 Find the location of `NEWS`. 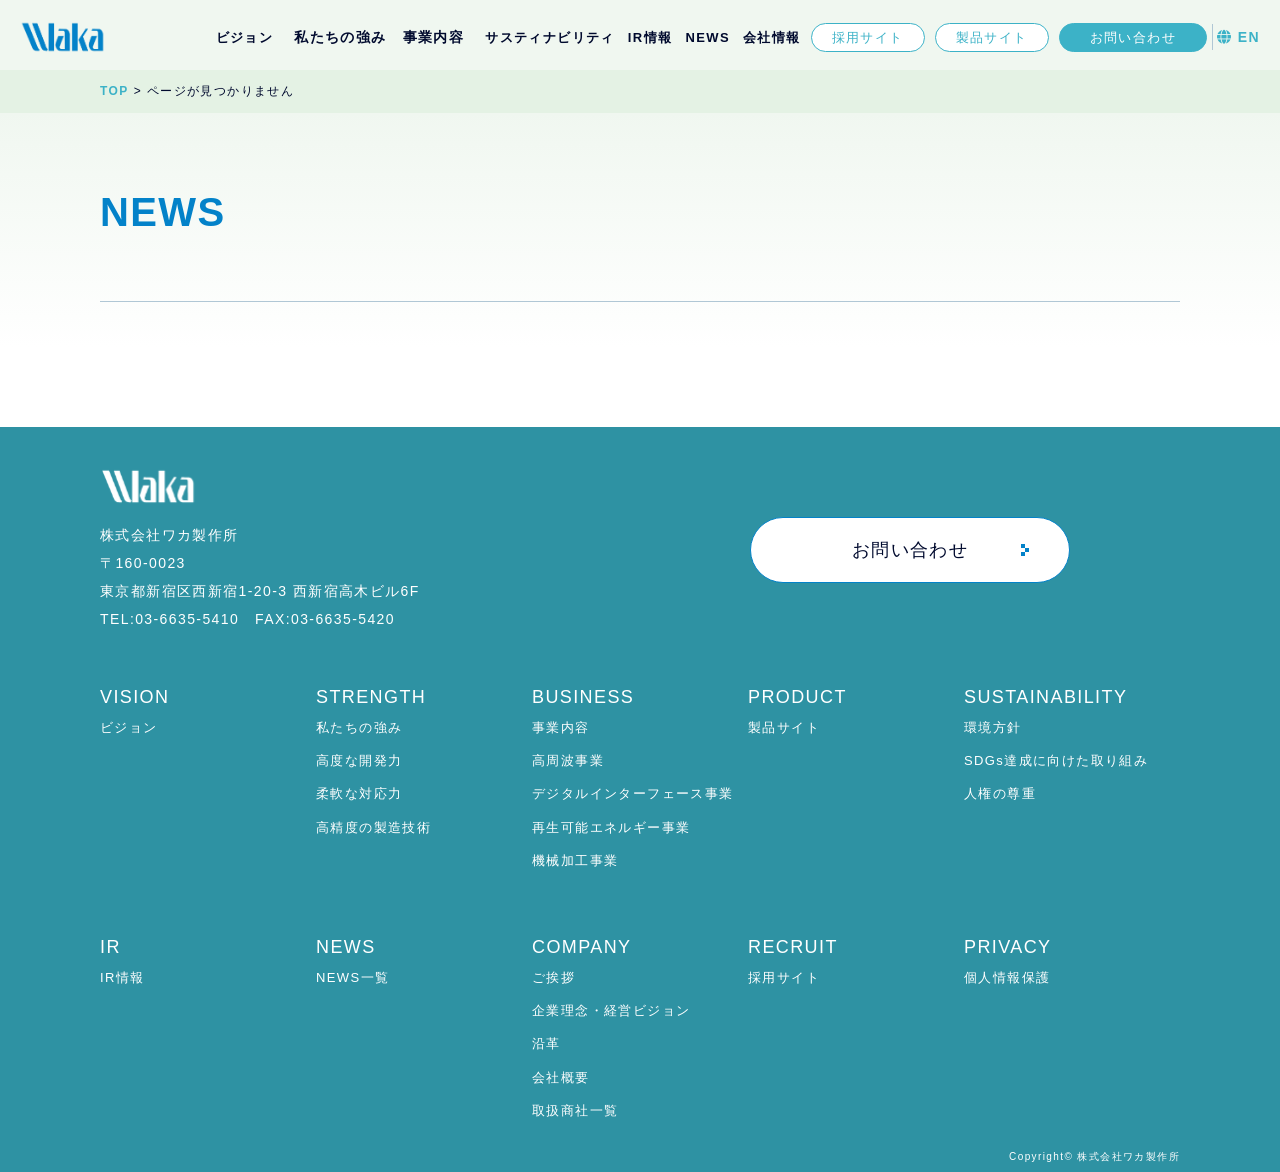

NEWS is located at coordinates (707, 37).